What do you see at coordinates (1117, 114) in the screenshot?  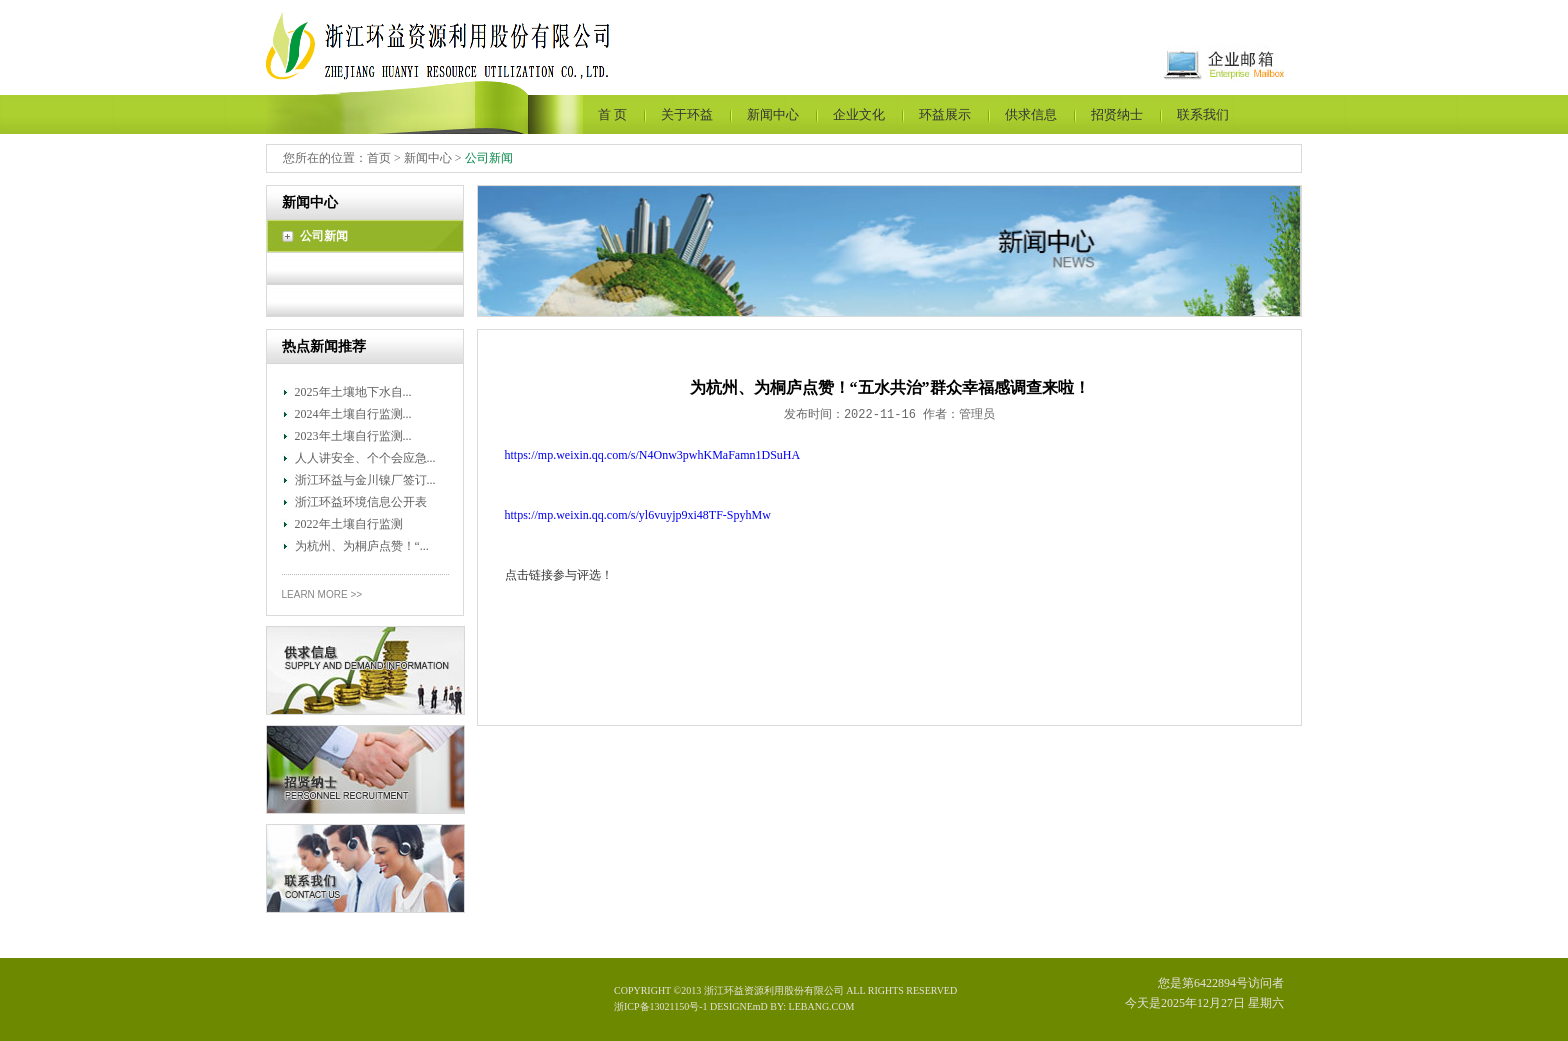 I see `招贤纳士` at bounding box center [1117, 114].